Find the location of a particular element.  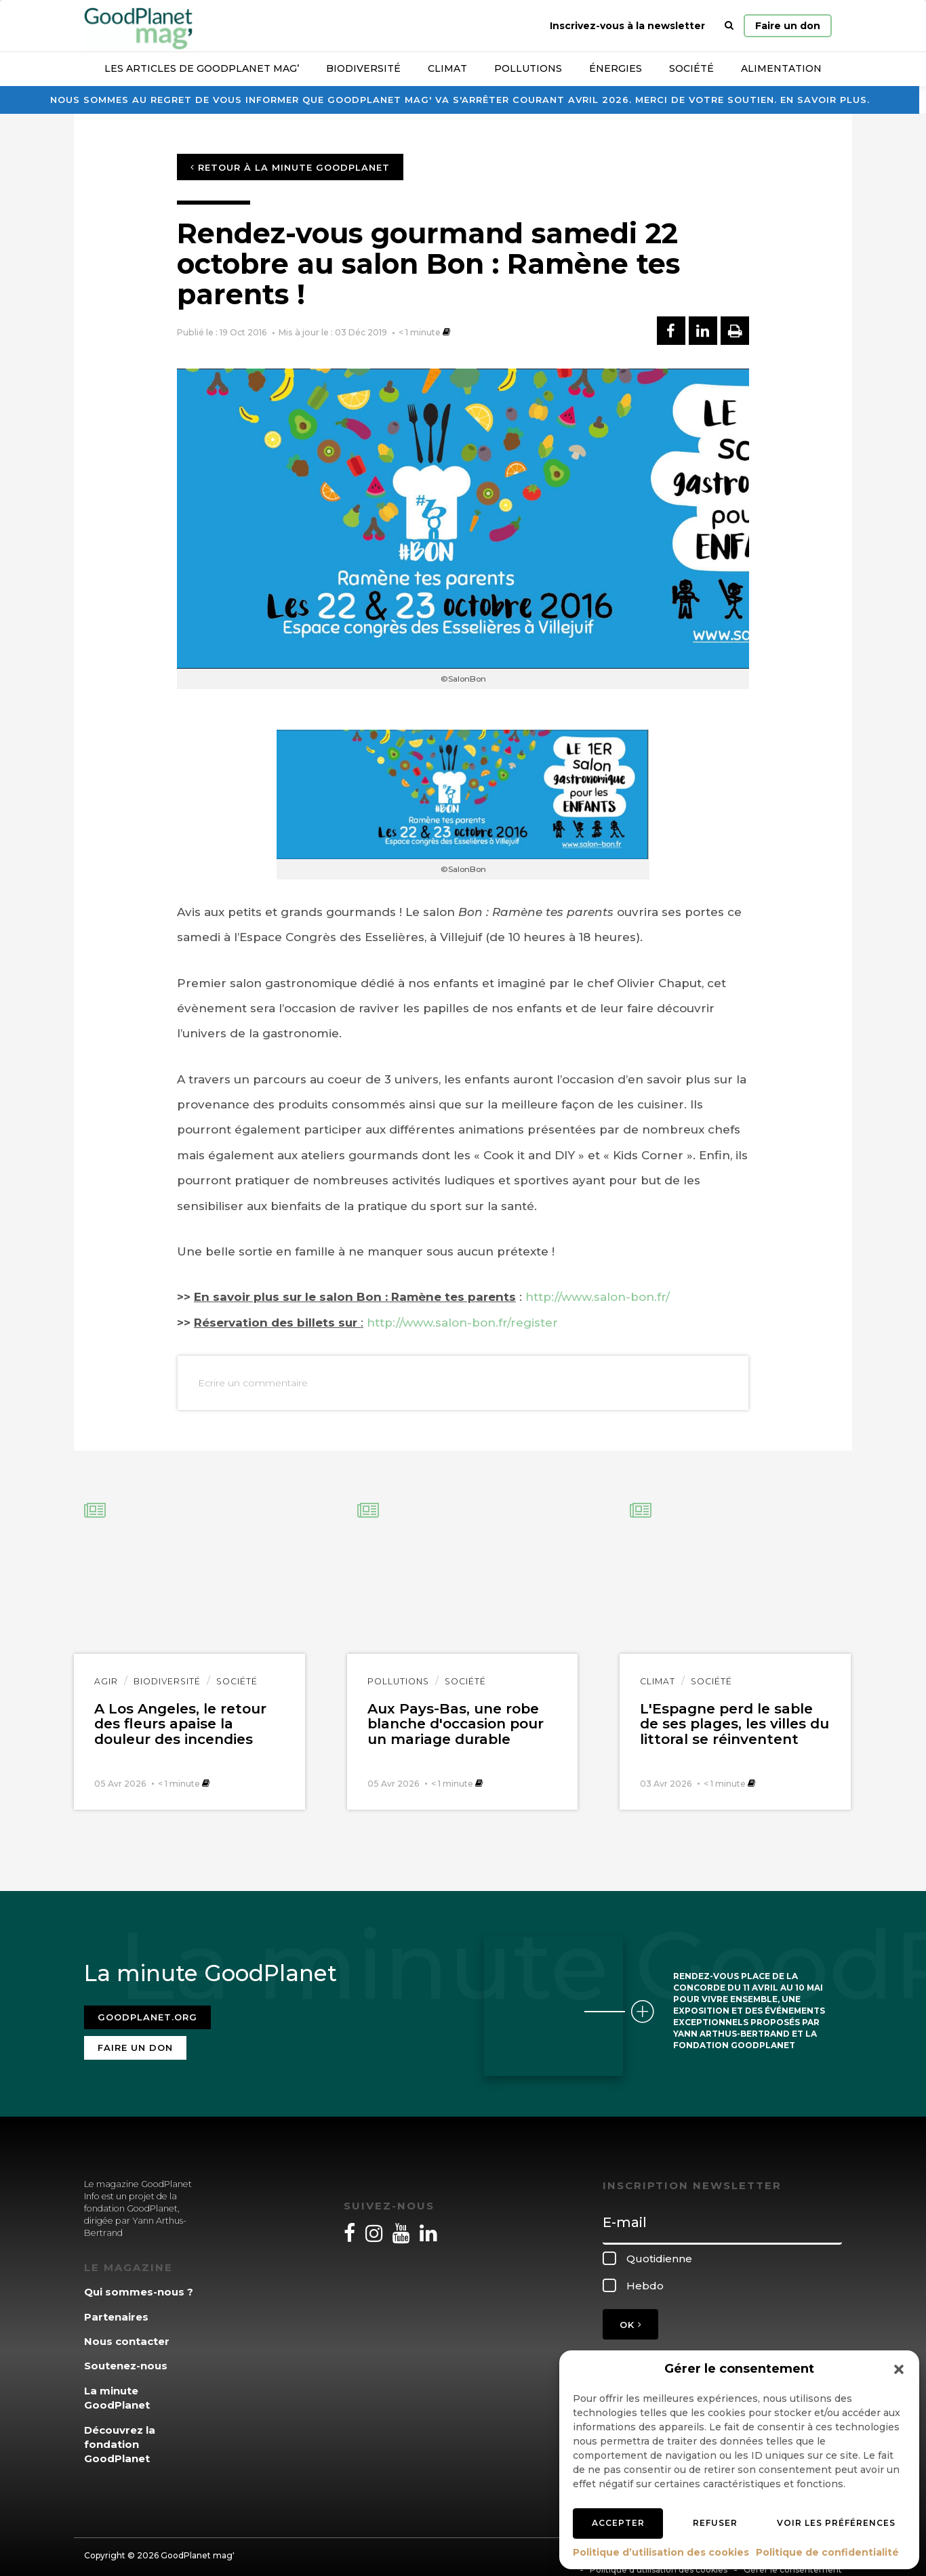

Partenaires is located at coordinates (116, 2305).